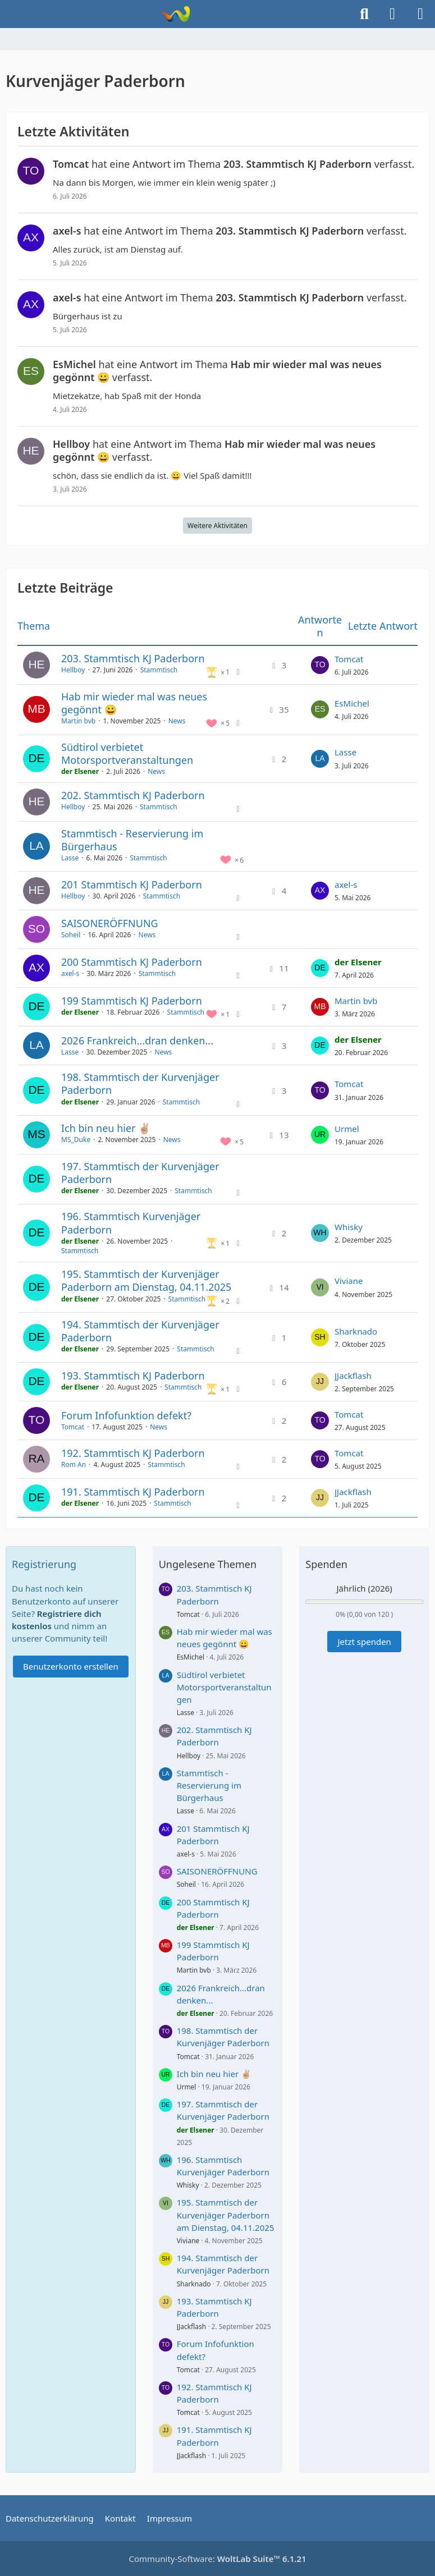 The image size is (435, 2576). Describe the element at coordinates (217, 525) in the screenshot. I see `Weitere Aktivitäten` at that location.